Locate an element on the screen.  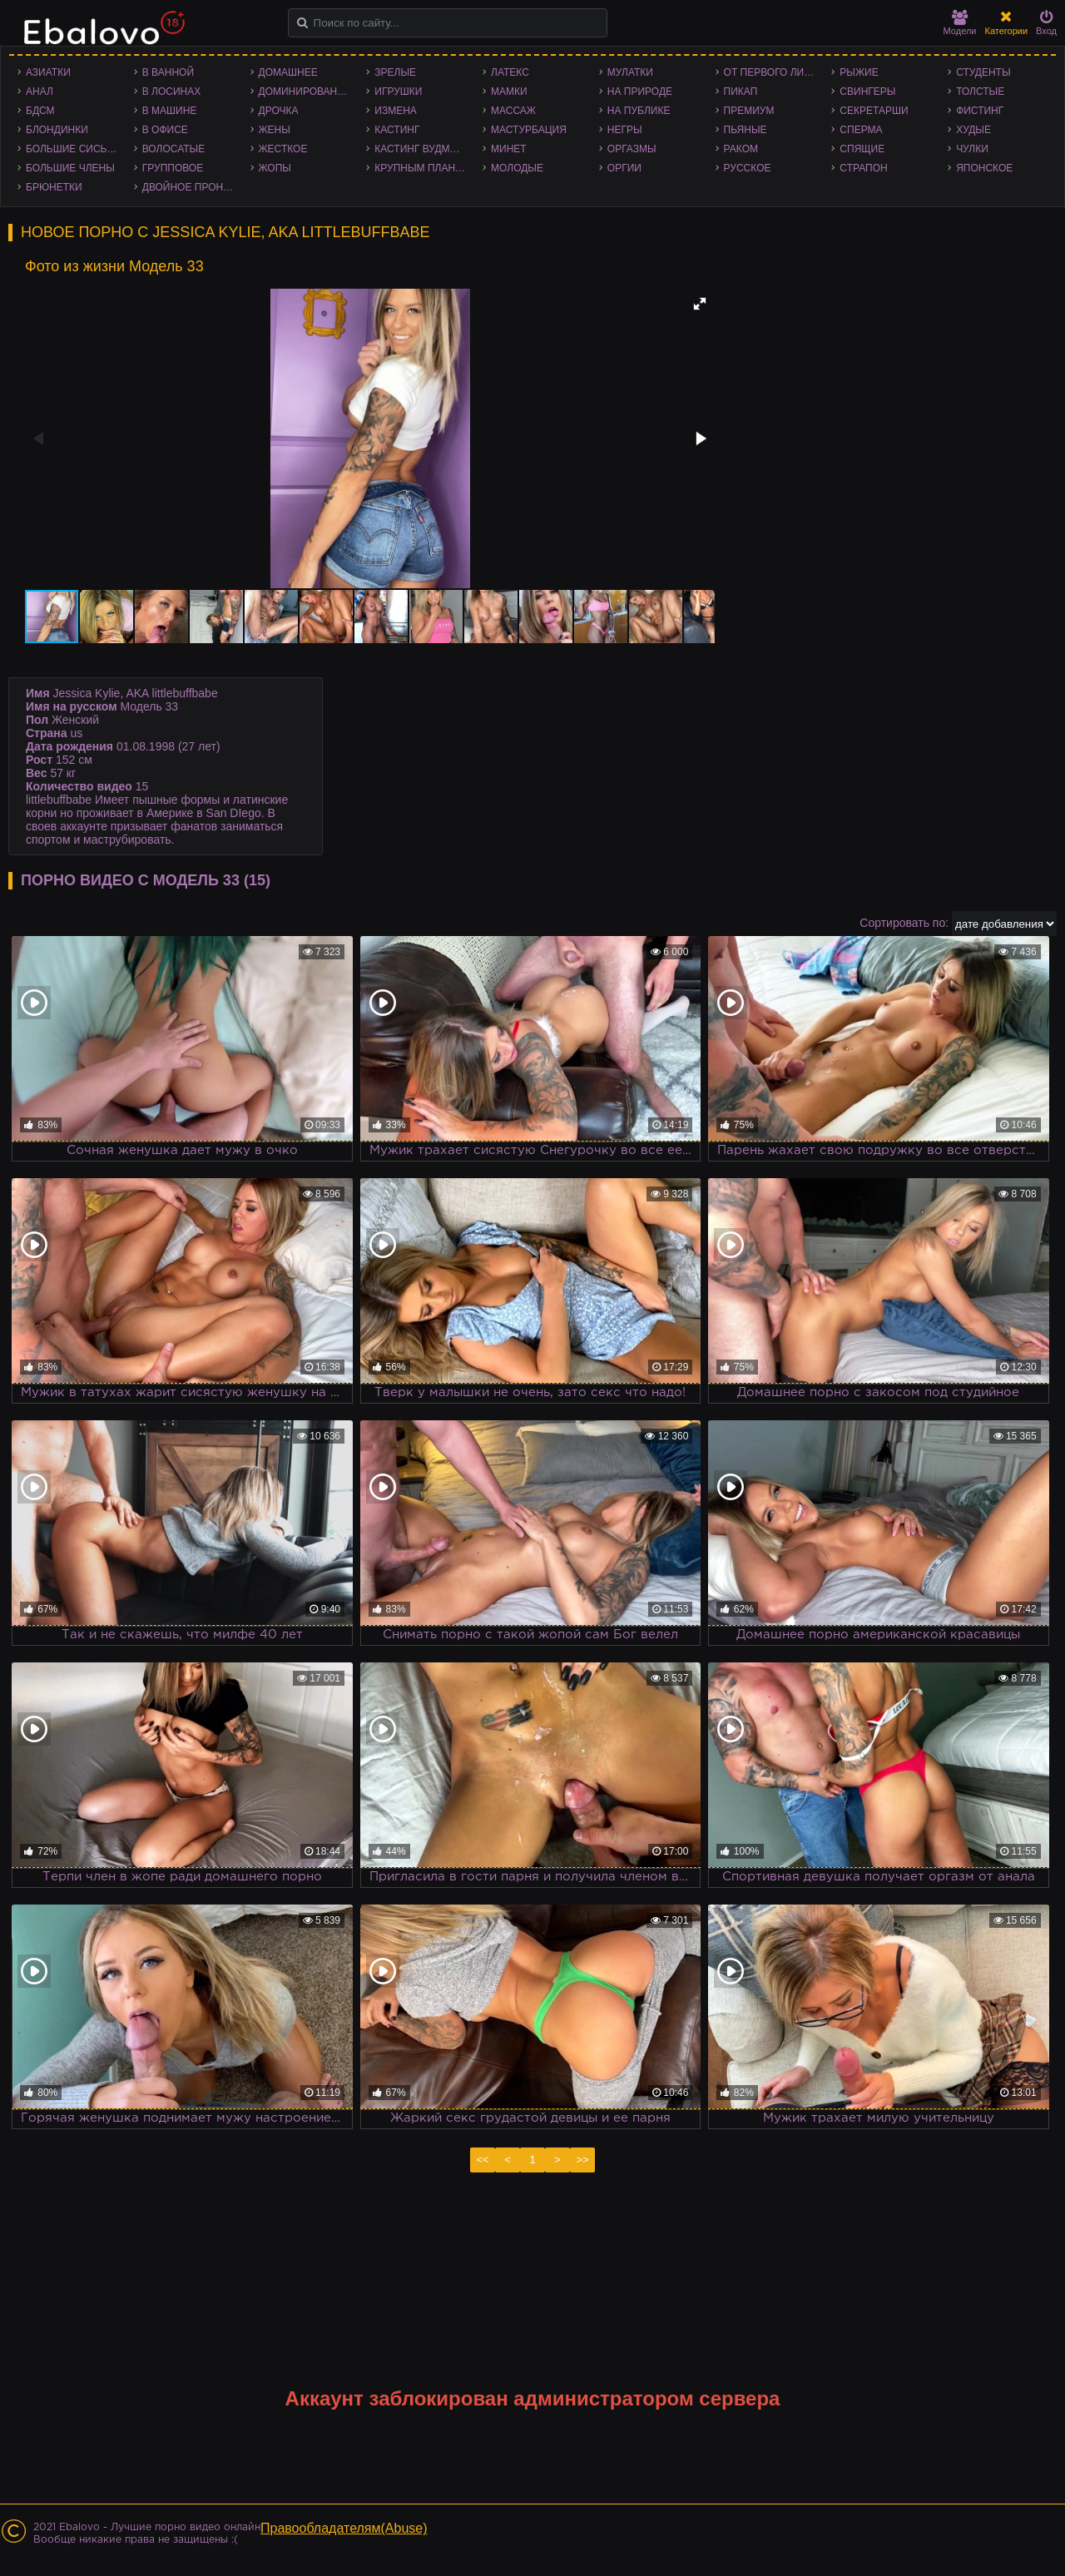
На природе is located at coordinates (639, 91).